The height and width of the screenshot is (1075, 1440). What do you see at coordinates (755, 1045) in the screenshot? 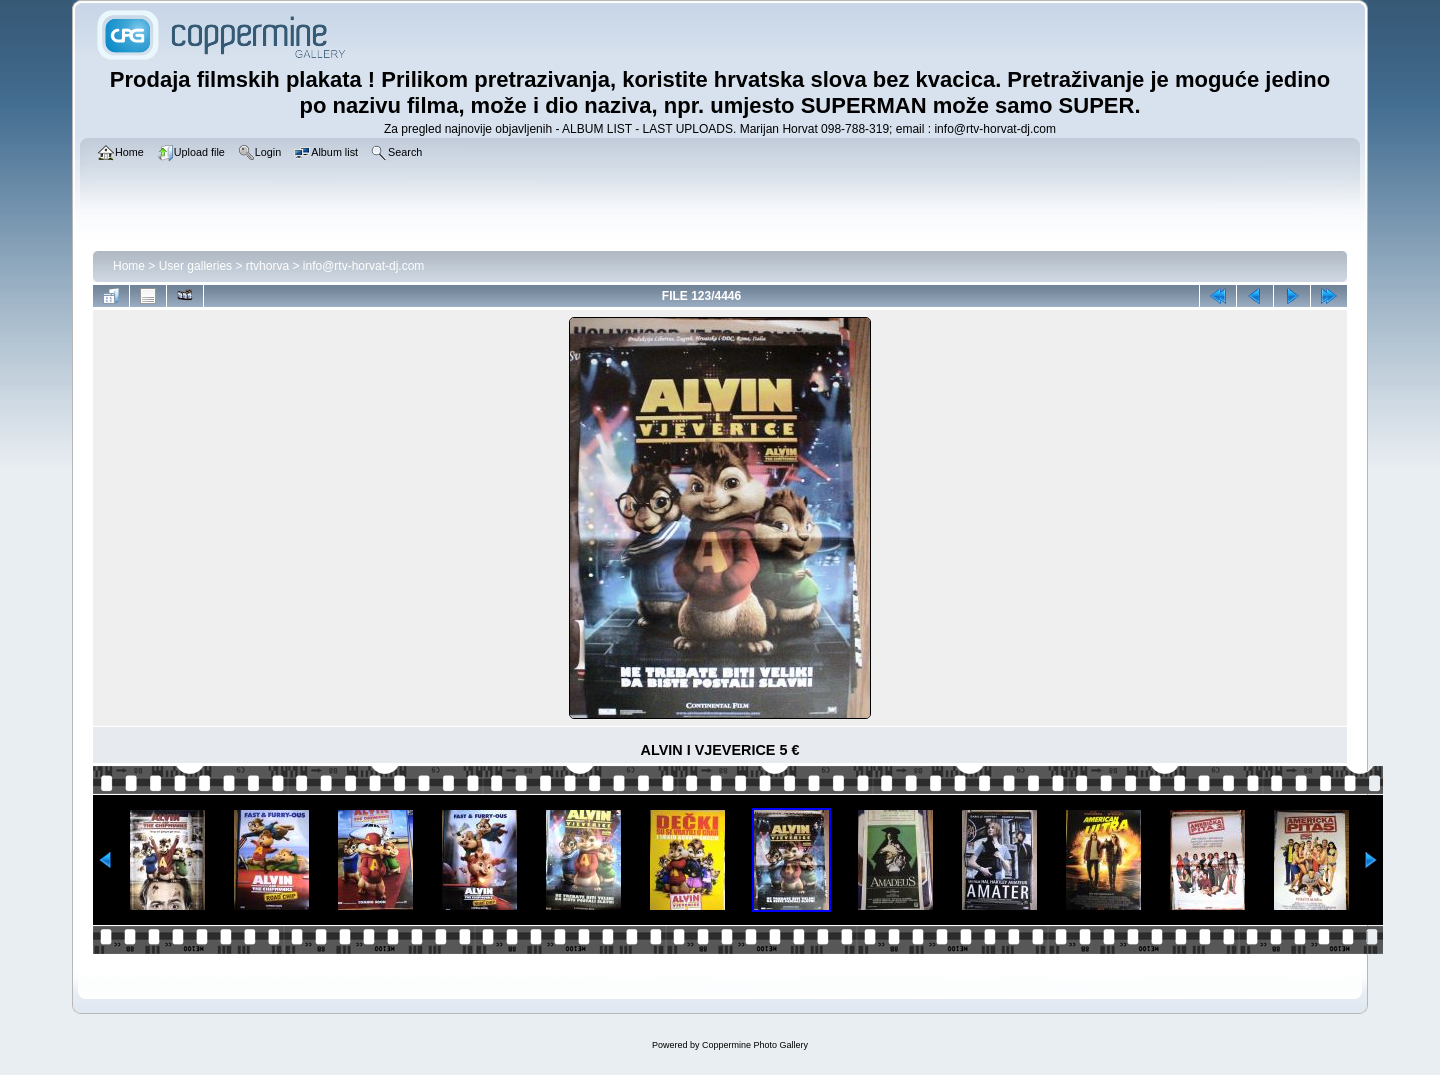
I see `Coppermine Photo Gallery` at bounding box center [755, 1045].